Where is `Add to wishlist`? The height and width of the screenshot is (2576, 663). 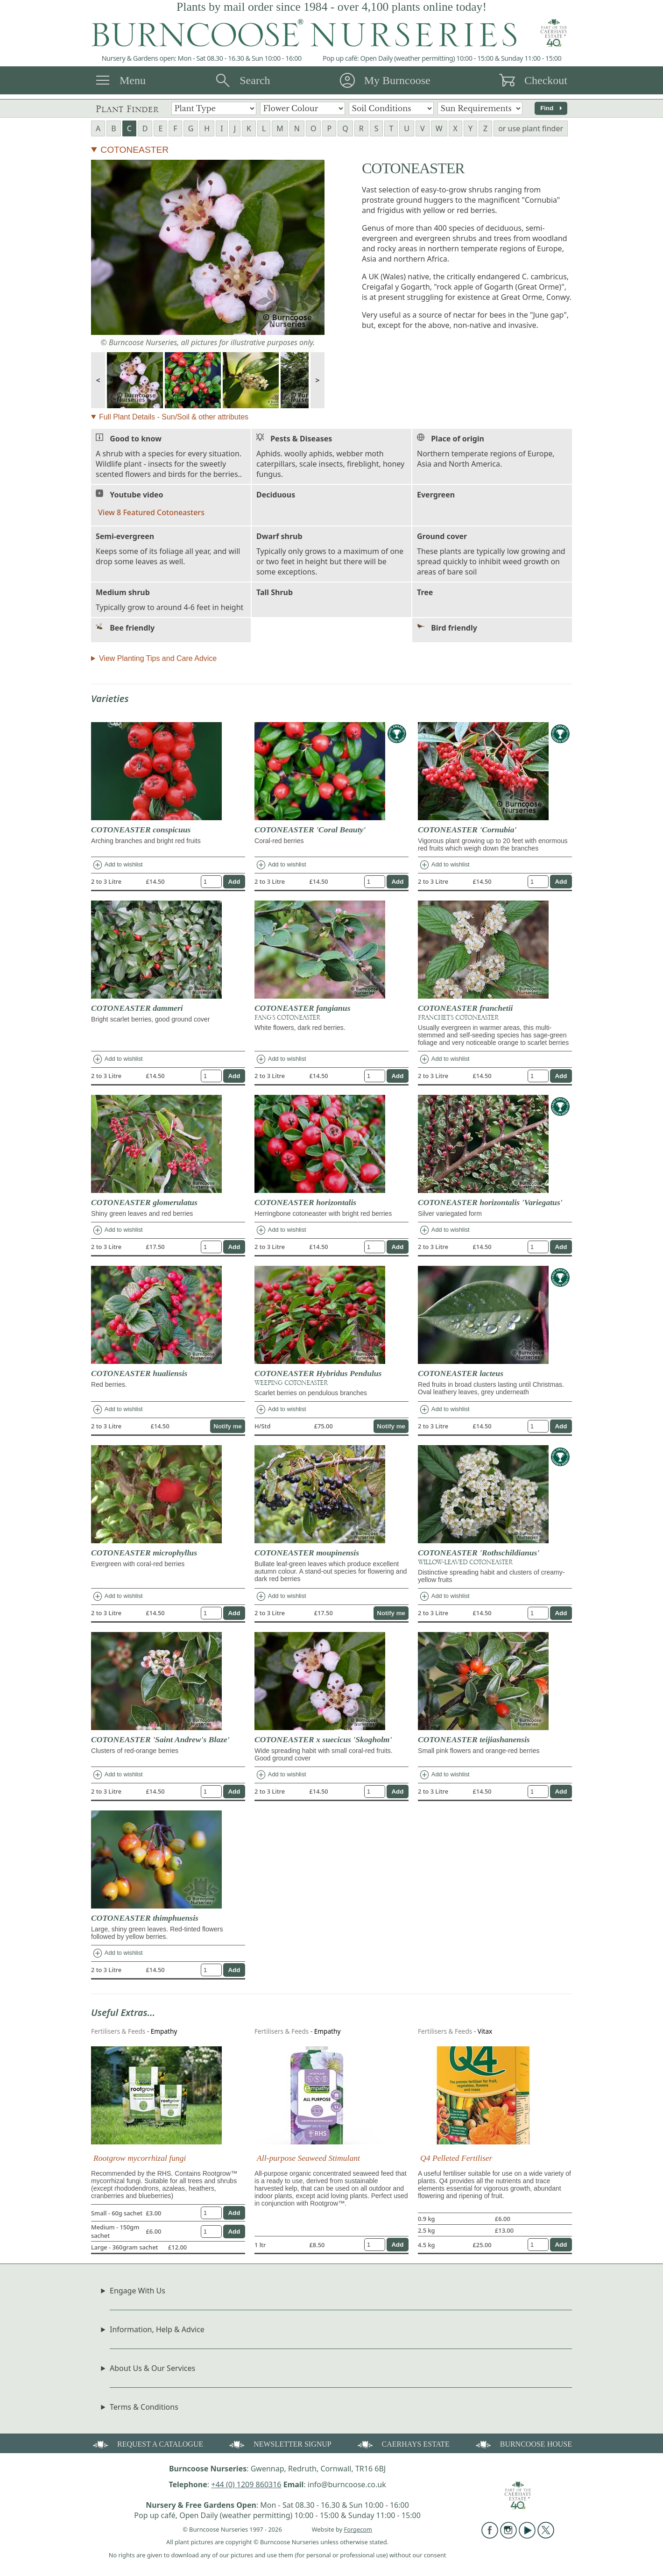
Add to wishlist is located at coordinates (117, 865).